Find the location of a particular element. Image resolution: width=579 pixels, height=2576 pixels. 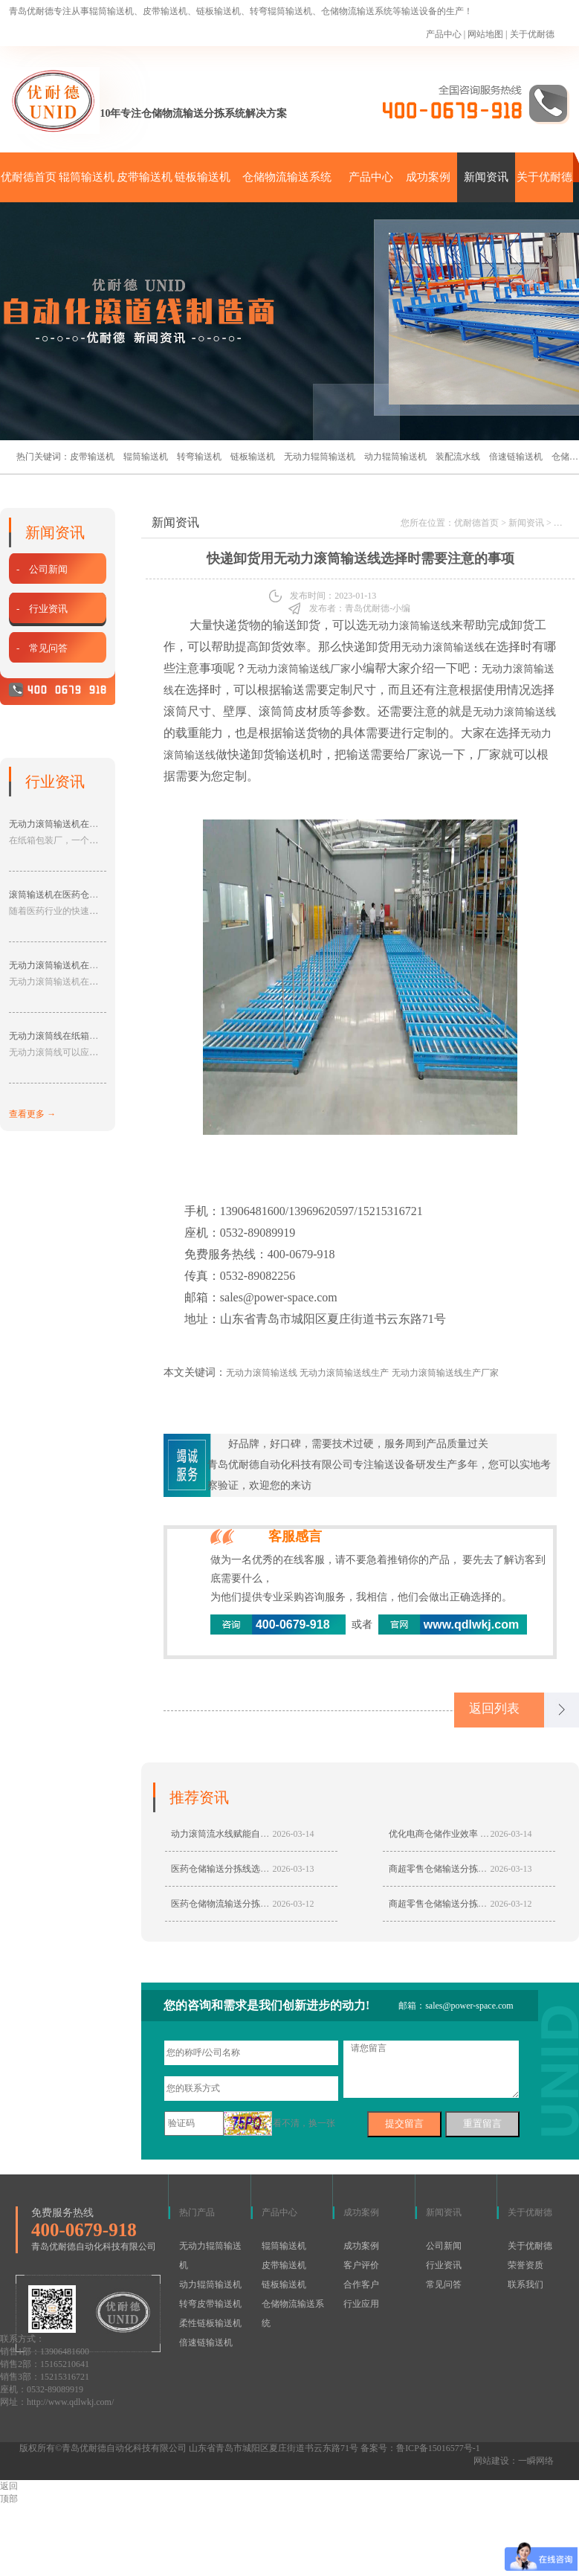

看不清，换一张 is located at coordinates (304, 2124).